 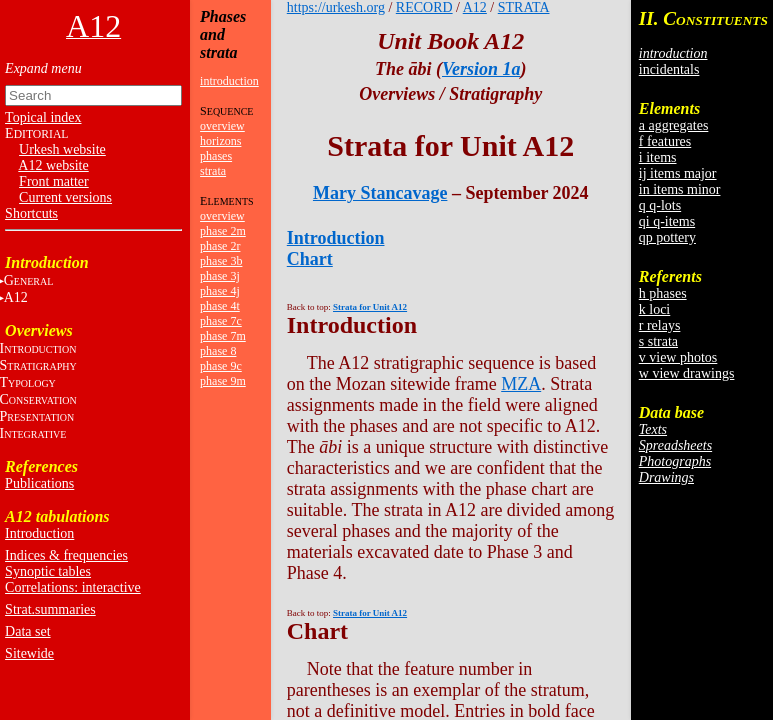 What do you see at coordinates (223, 231) in the screenshot?
I see `phase 2m` at bounding box center [223, 231].